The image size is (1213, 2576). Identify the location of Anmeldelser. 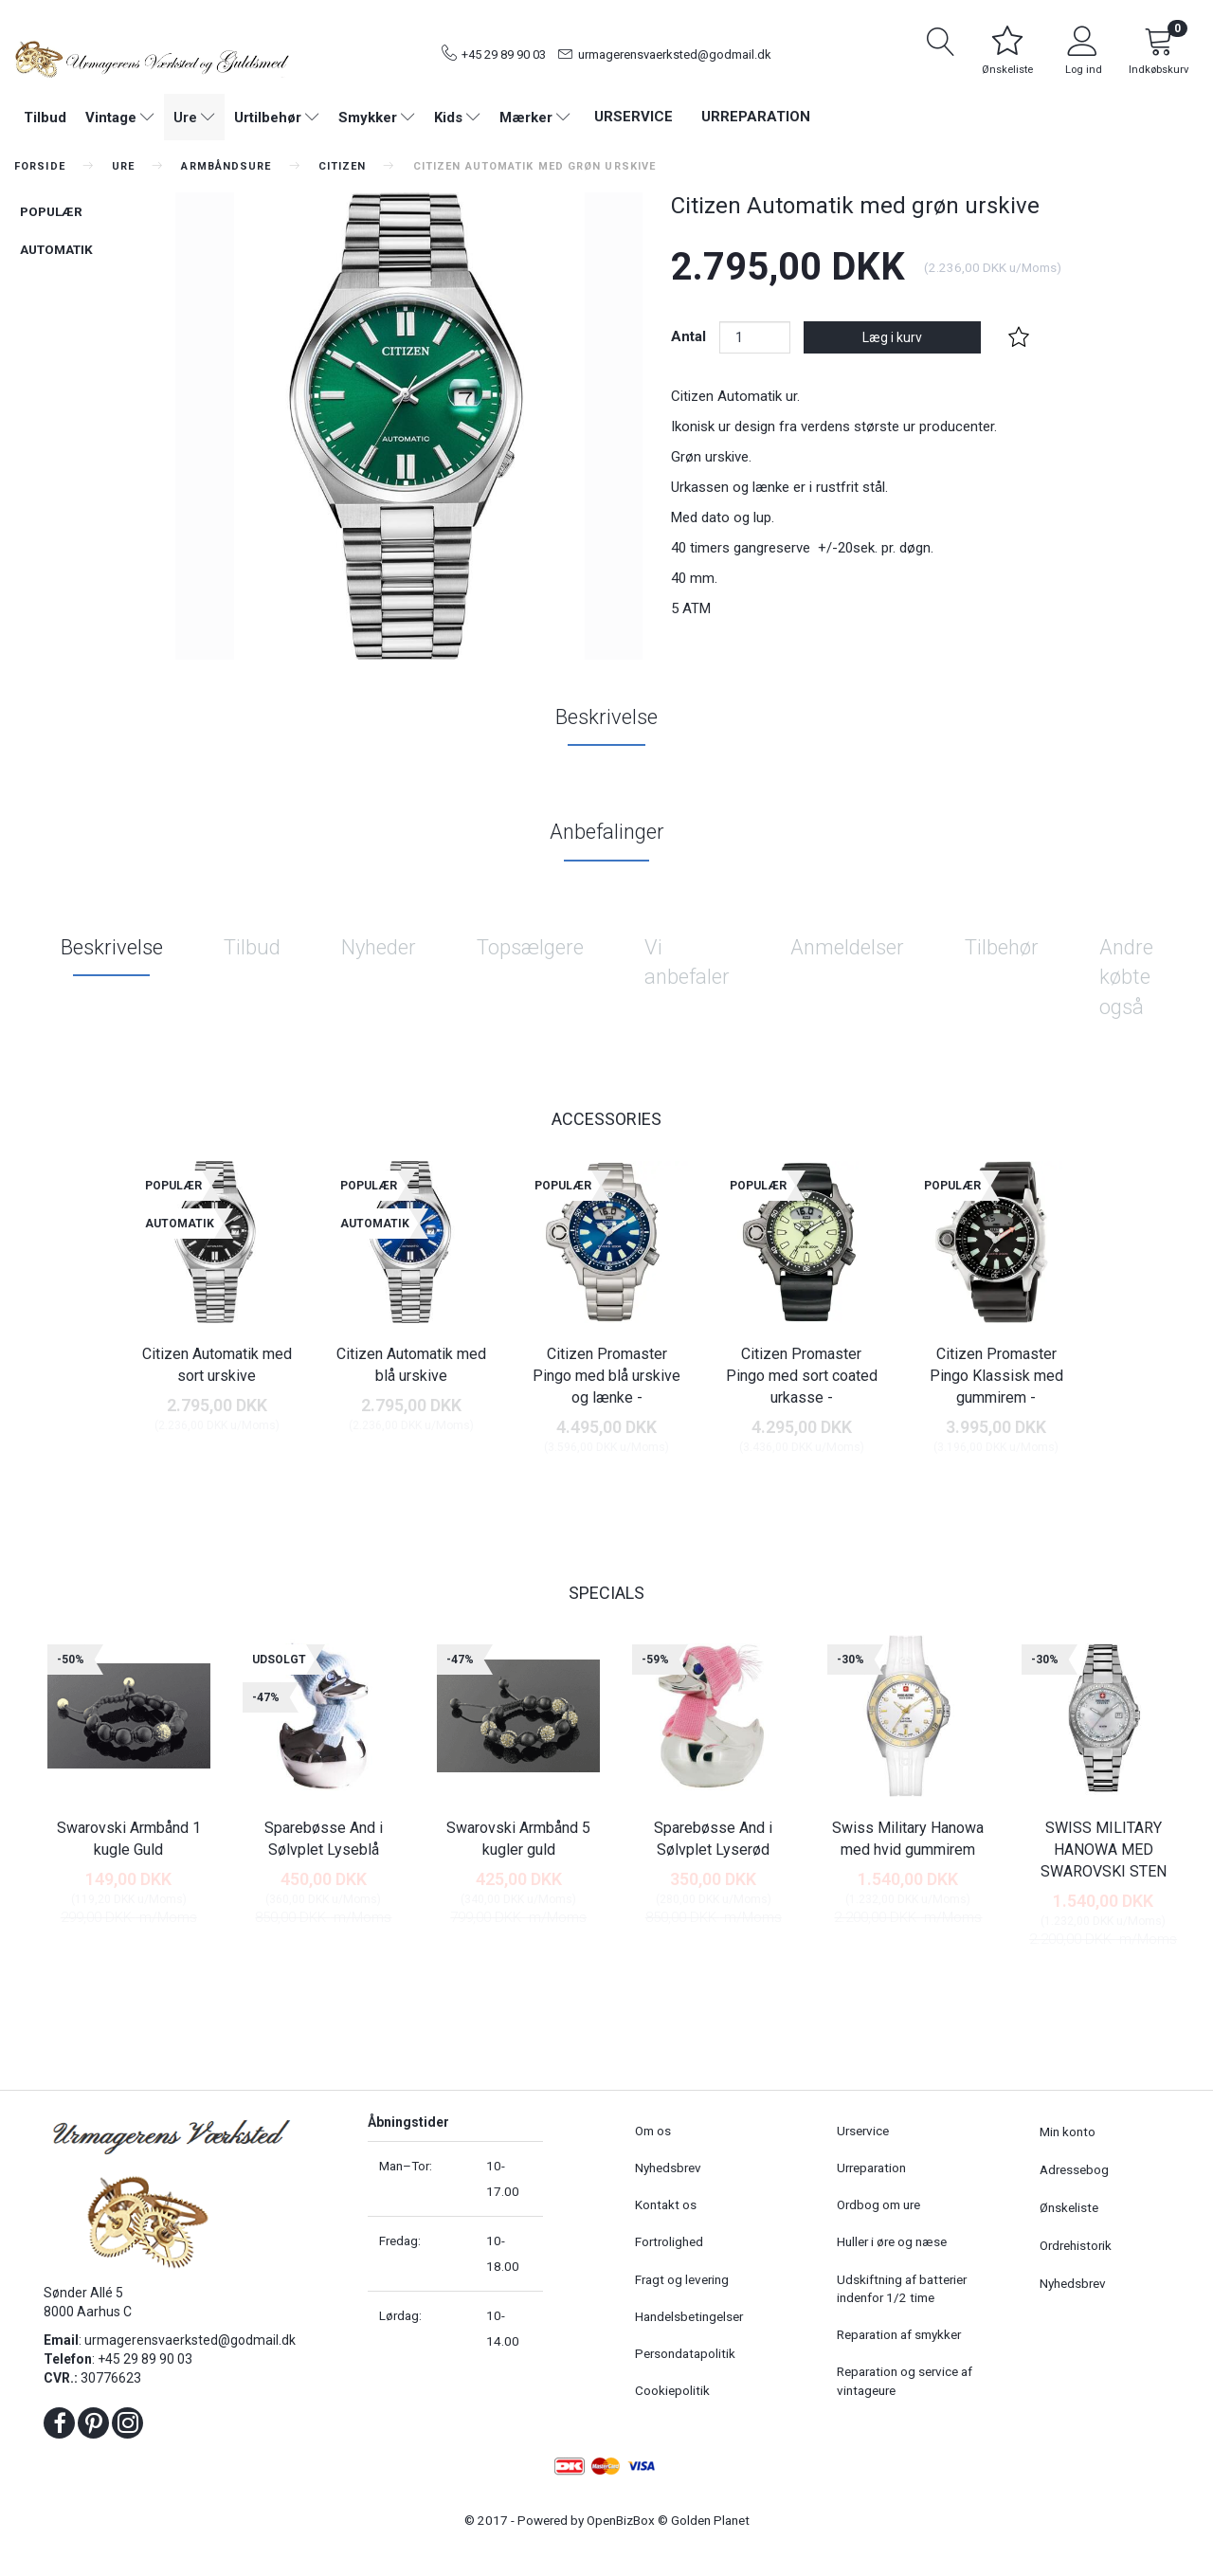
(847, 947).